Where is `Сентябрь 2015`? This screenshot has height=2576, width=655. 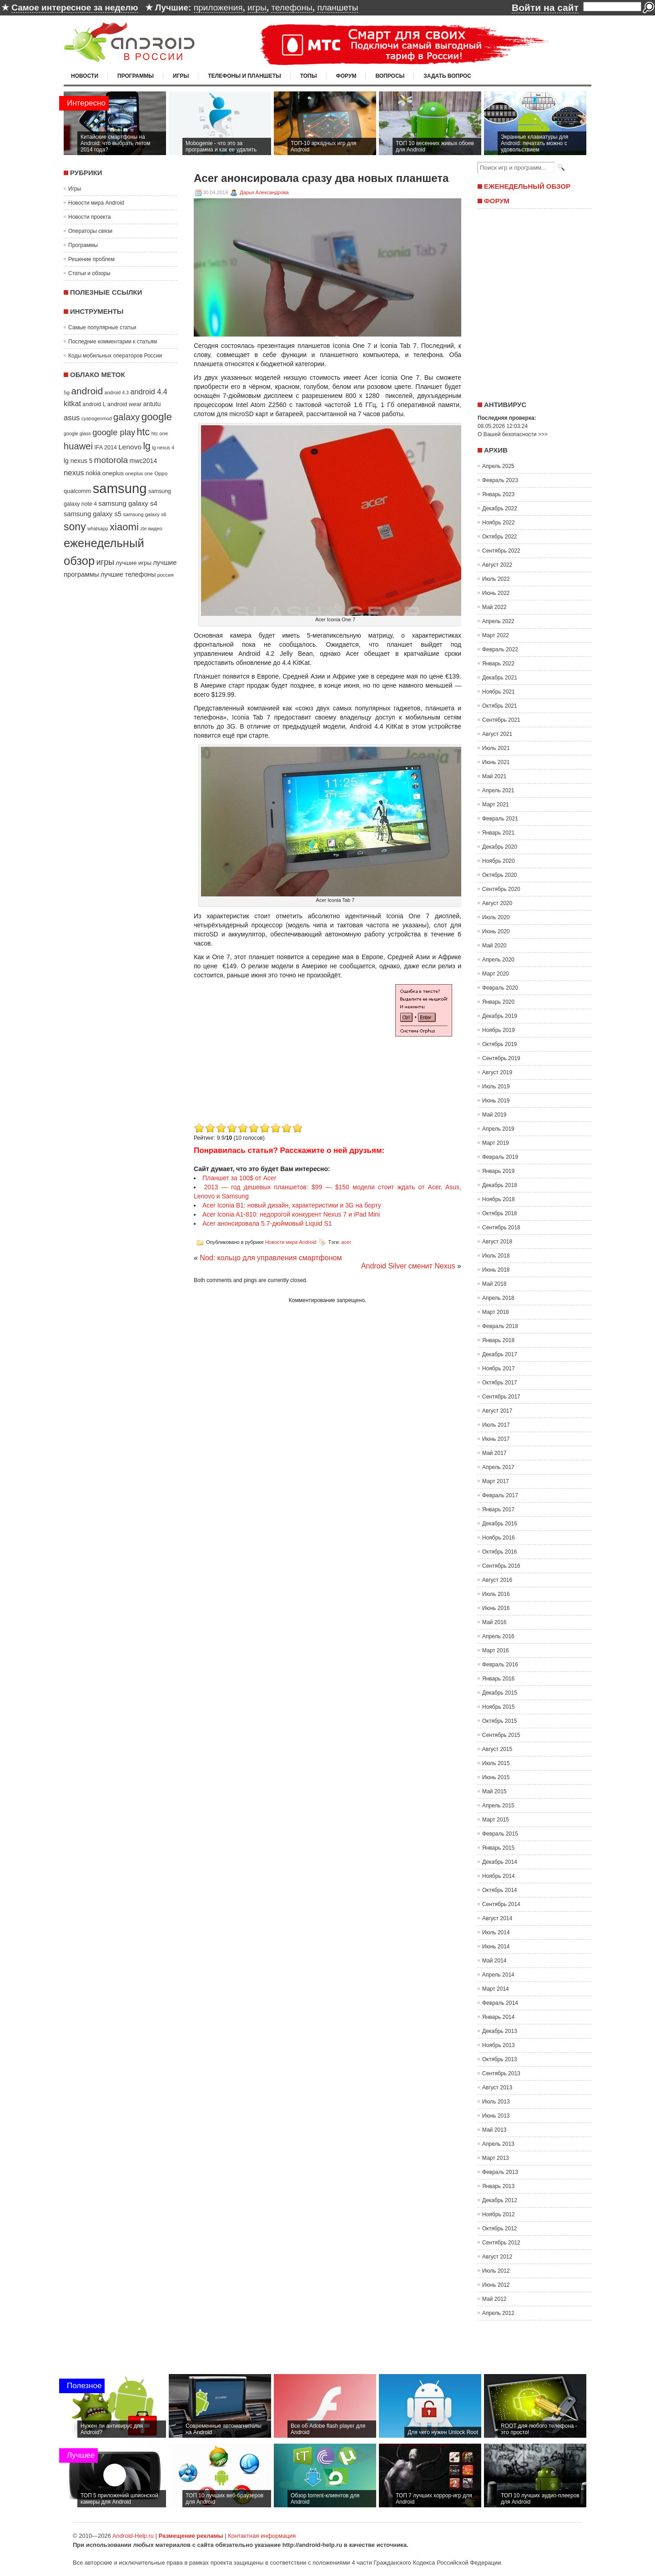 Сентябрь 2015 is located at coordinates (501, 1735).